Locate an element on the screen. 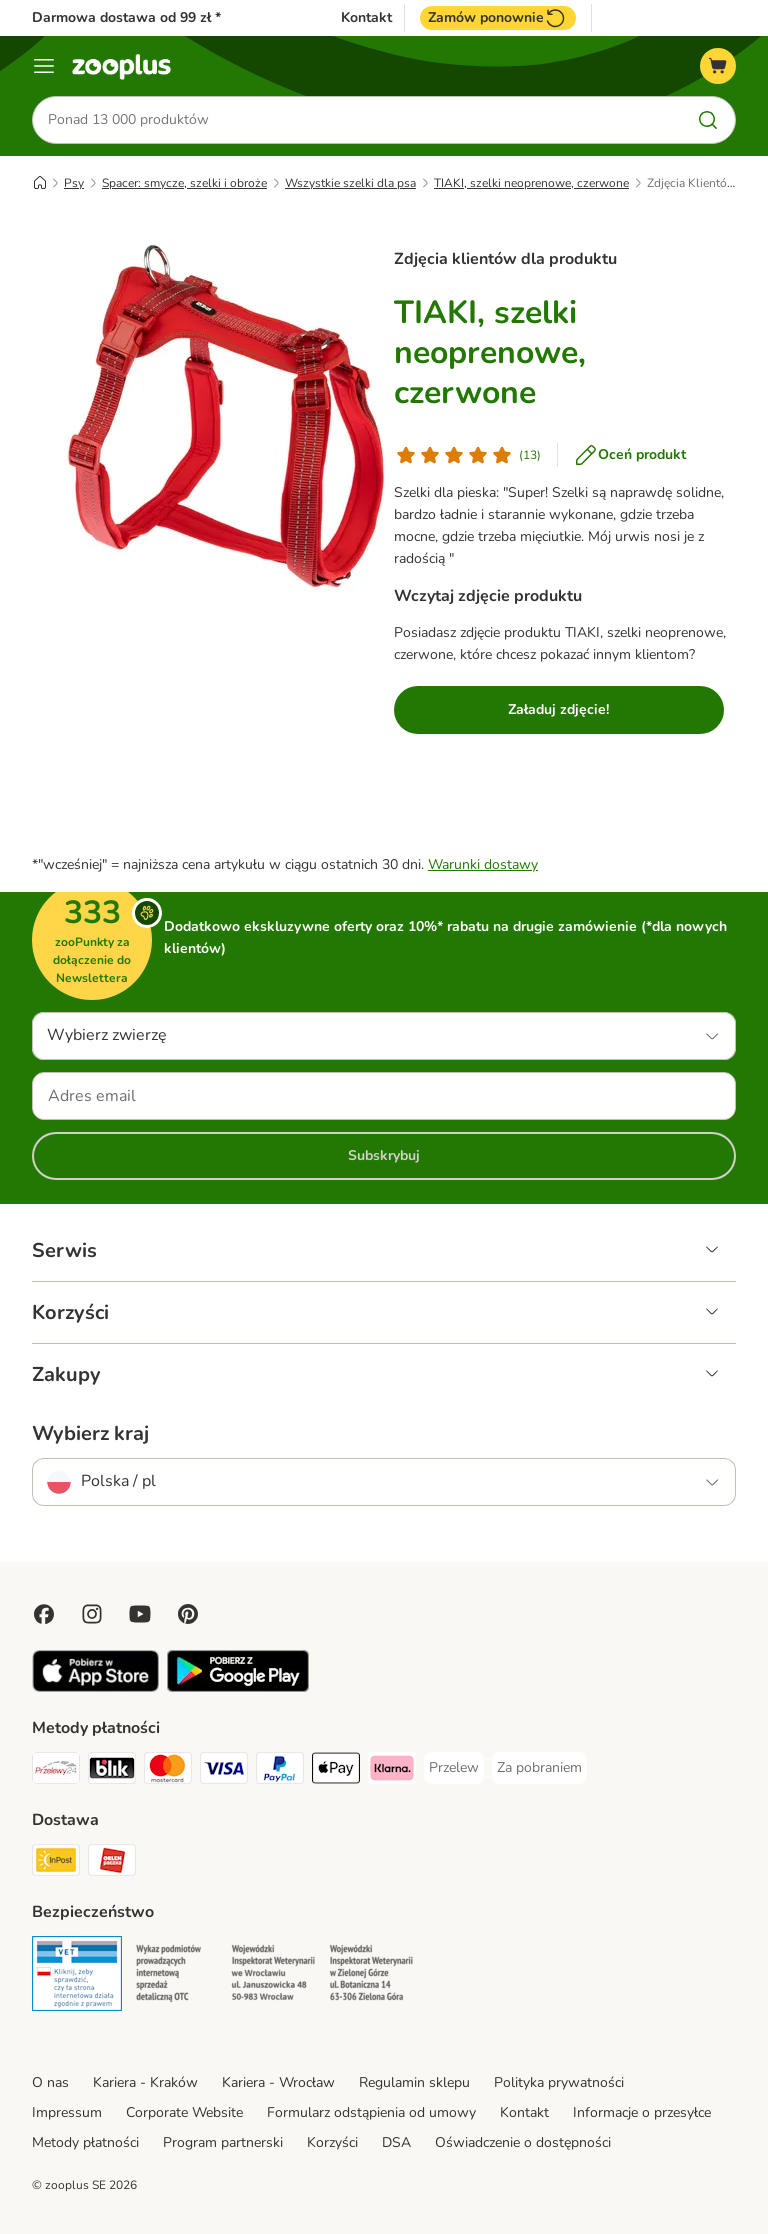 The image size is (768, 2234). [Menu] is located at coordinates (44, 66).